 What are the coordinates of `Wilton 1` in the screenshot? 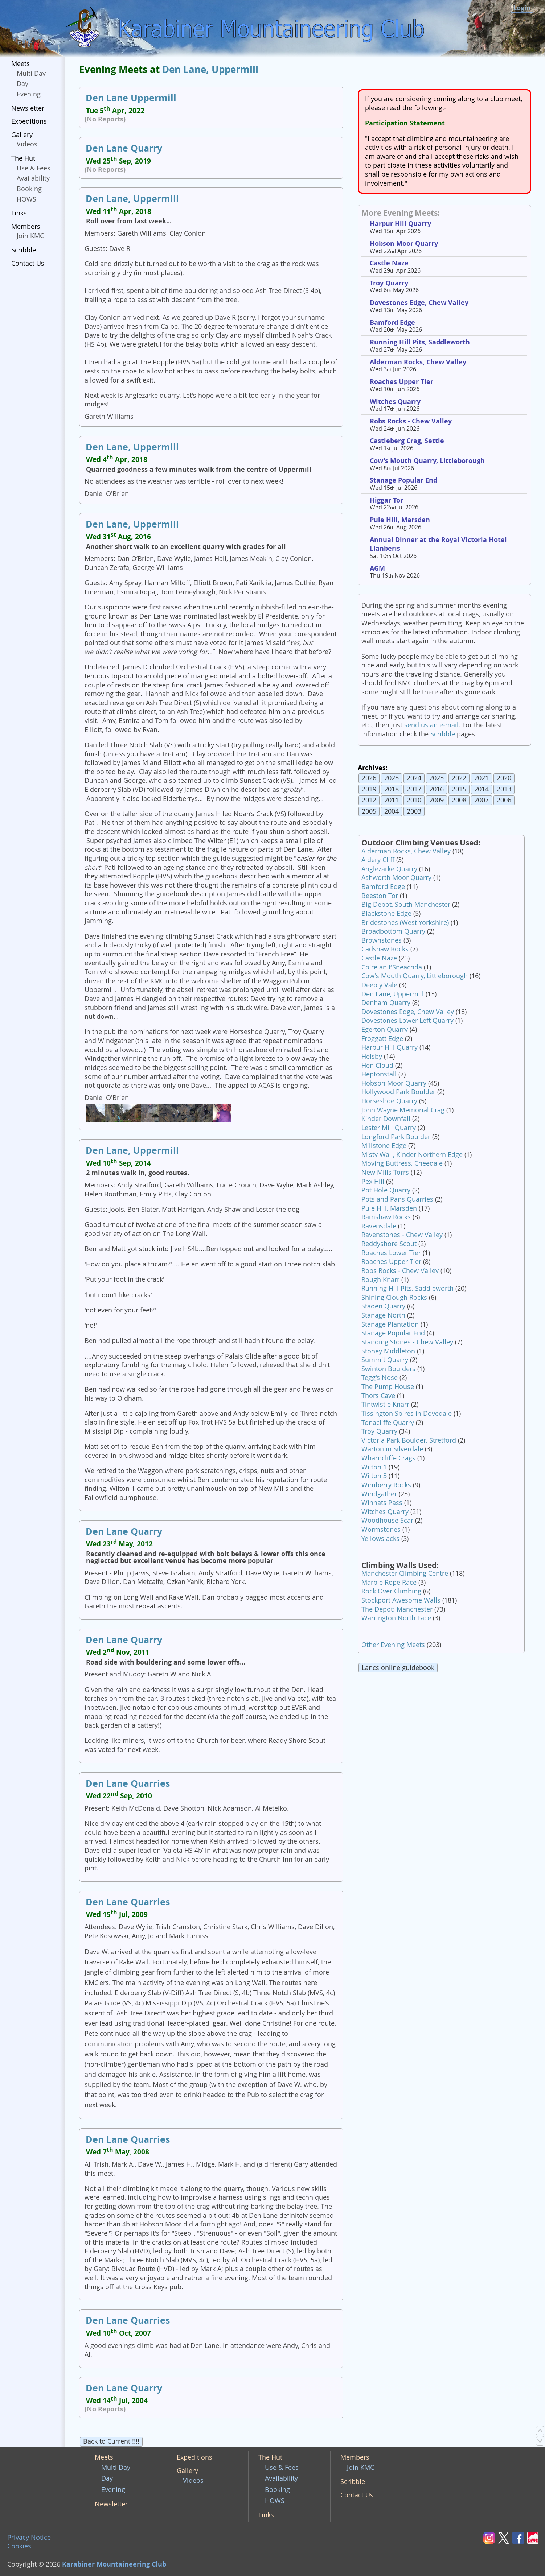 It's located at (374, 1467).